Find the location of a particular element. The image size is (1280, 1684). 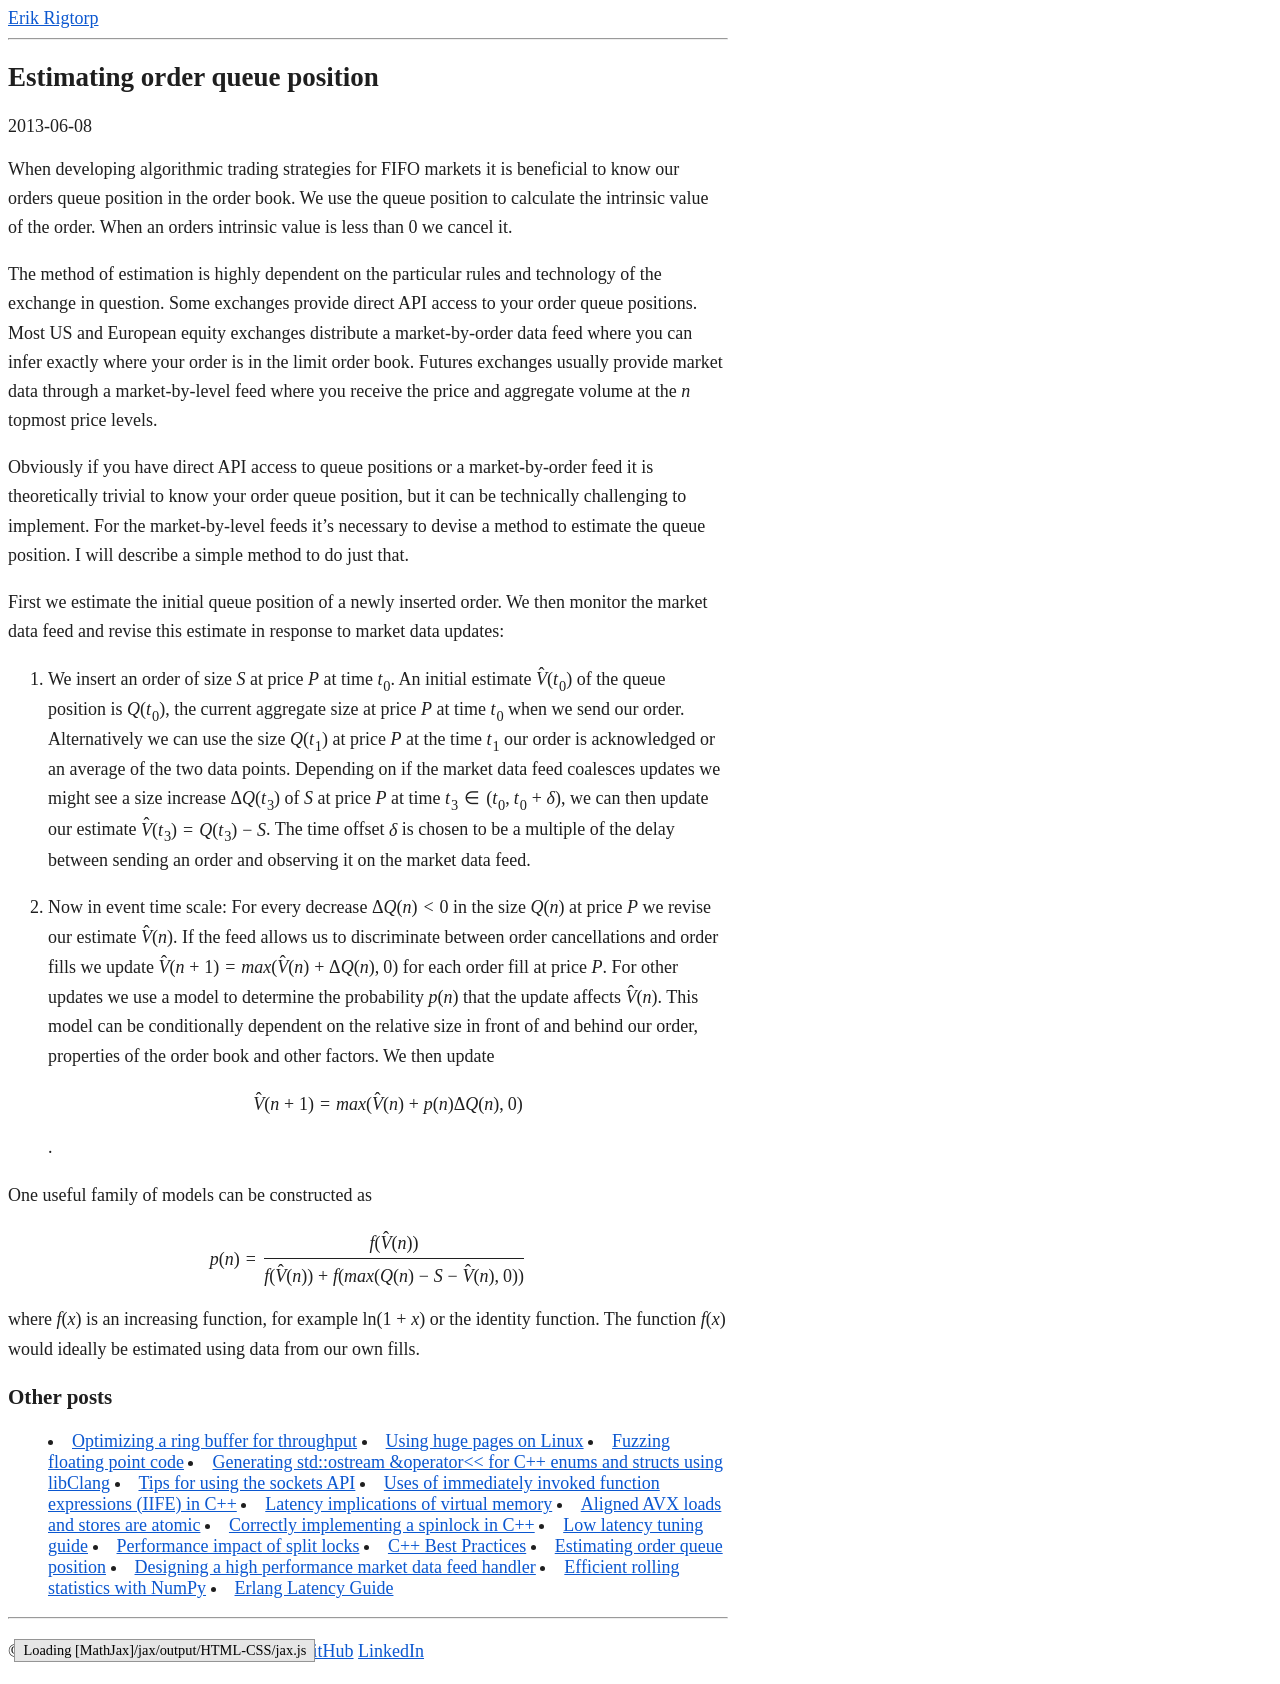

C++ Best Practices is located at coordinates (457, 1546).